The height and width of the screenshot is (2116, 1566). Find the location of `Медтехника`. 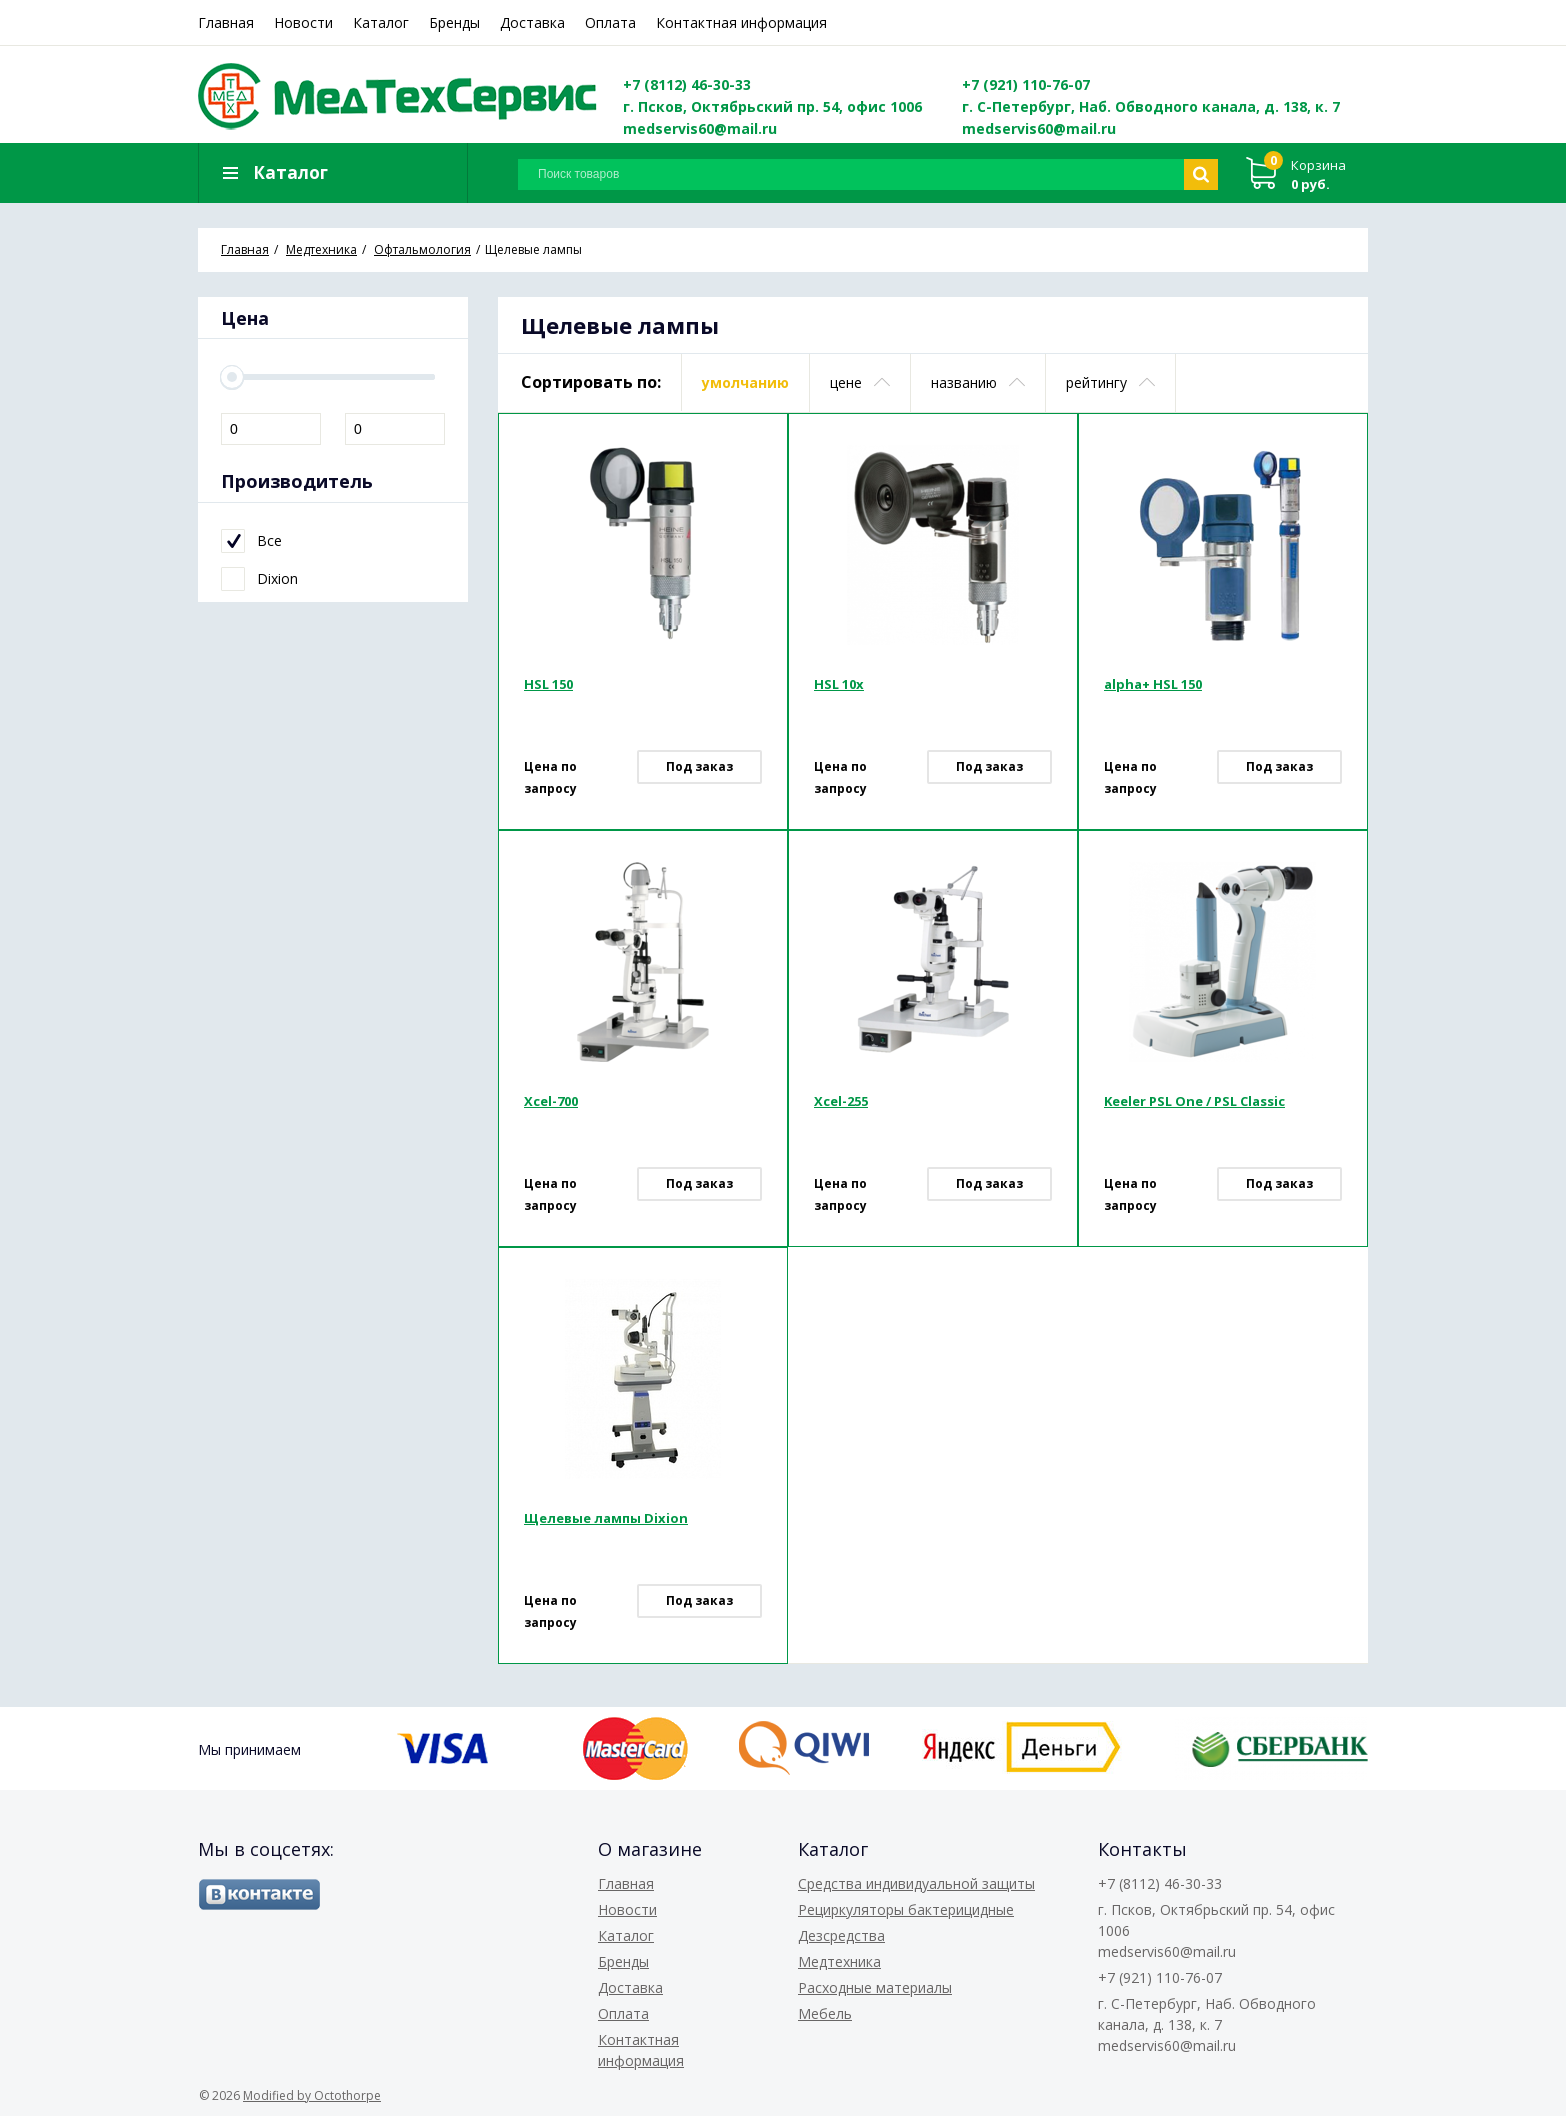

Медтехника is located at coordinates (839, 1961).